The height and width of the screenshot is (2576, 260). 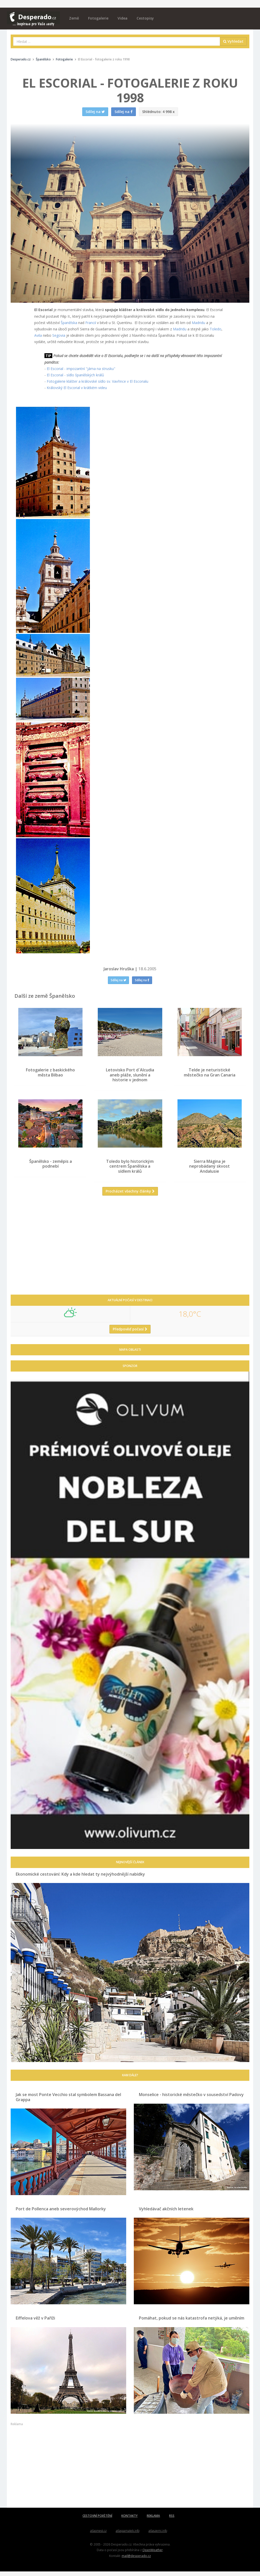 What do you see at coordinates (58, 335) in the screenshot?
I see `Segovia` at bounding box center [58, 335].